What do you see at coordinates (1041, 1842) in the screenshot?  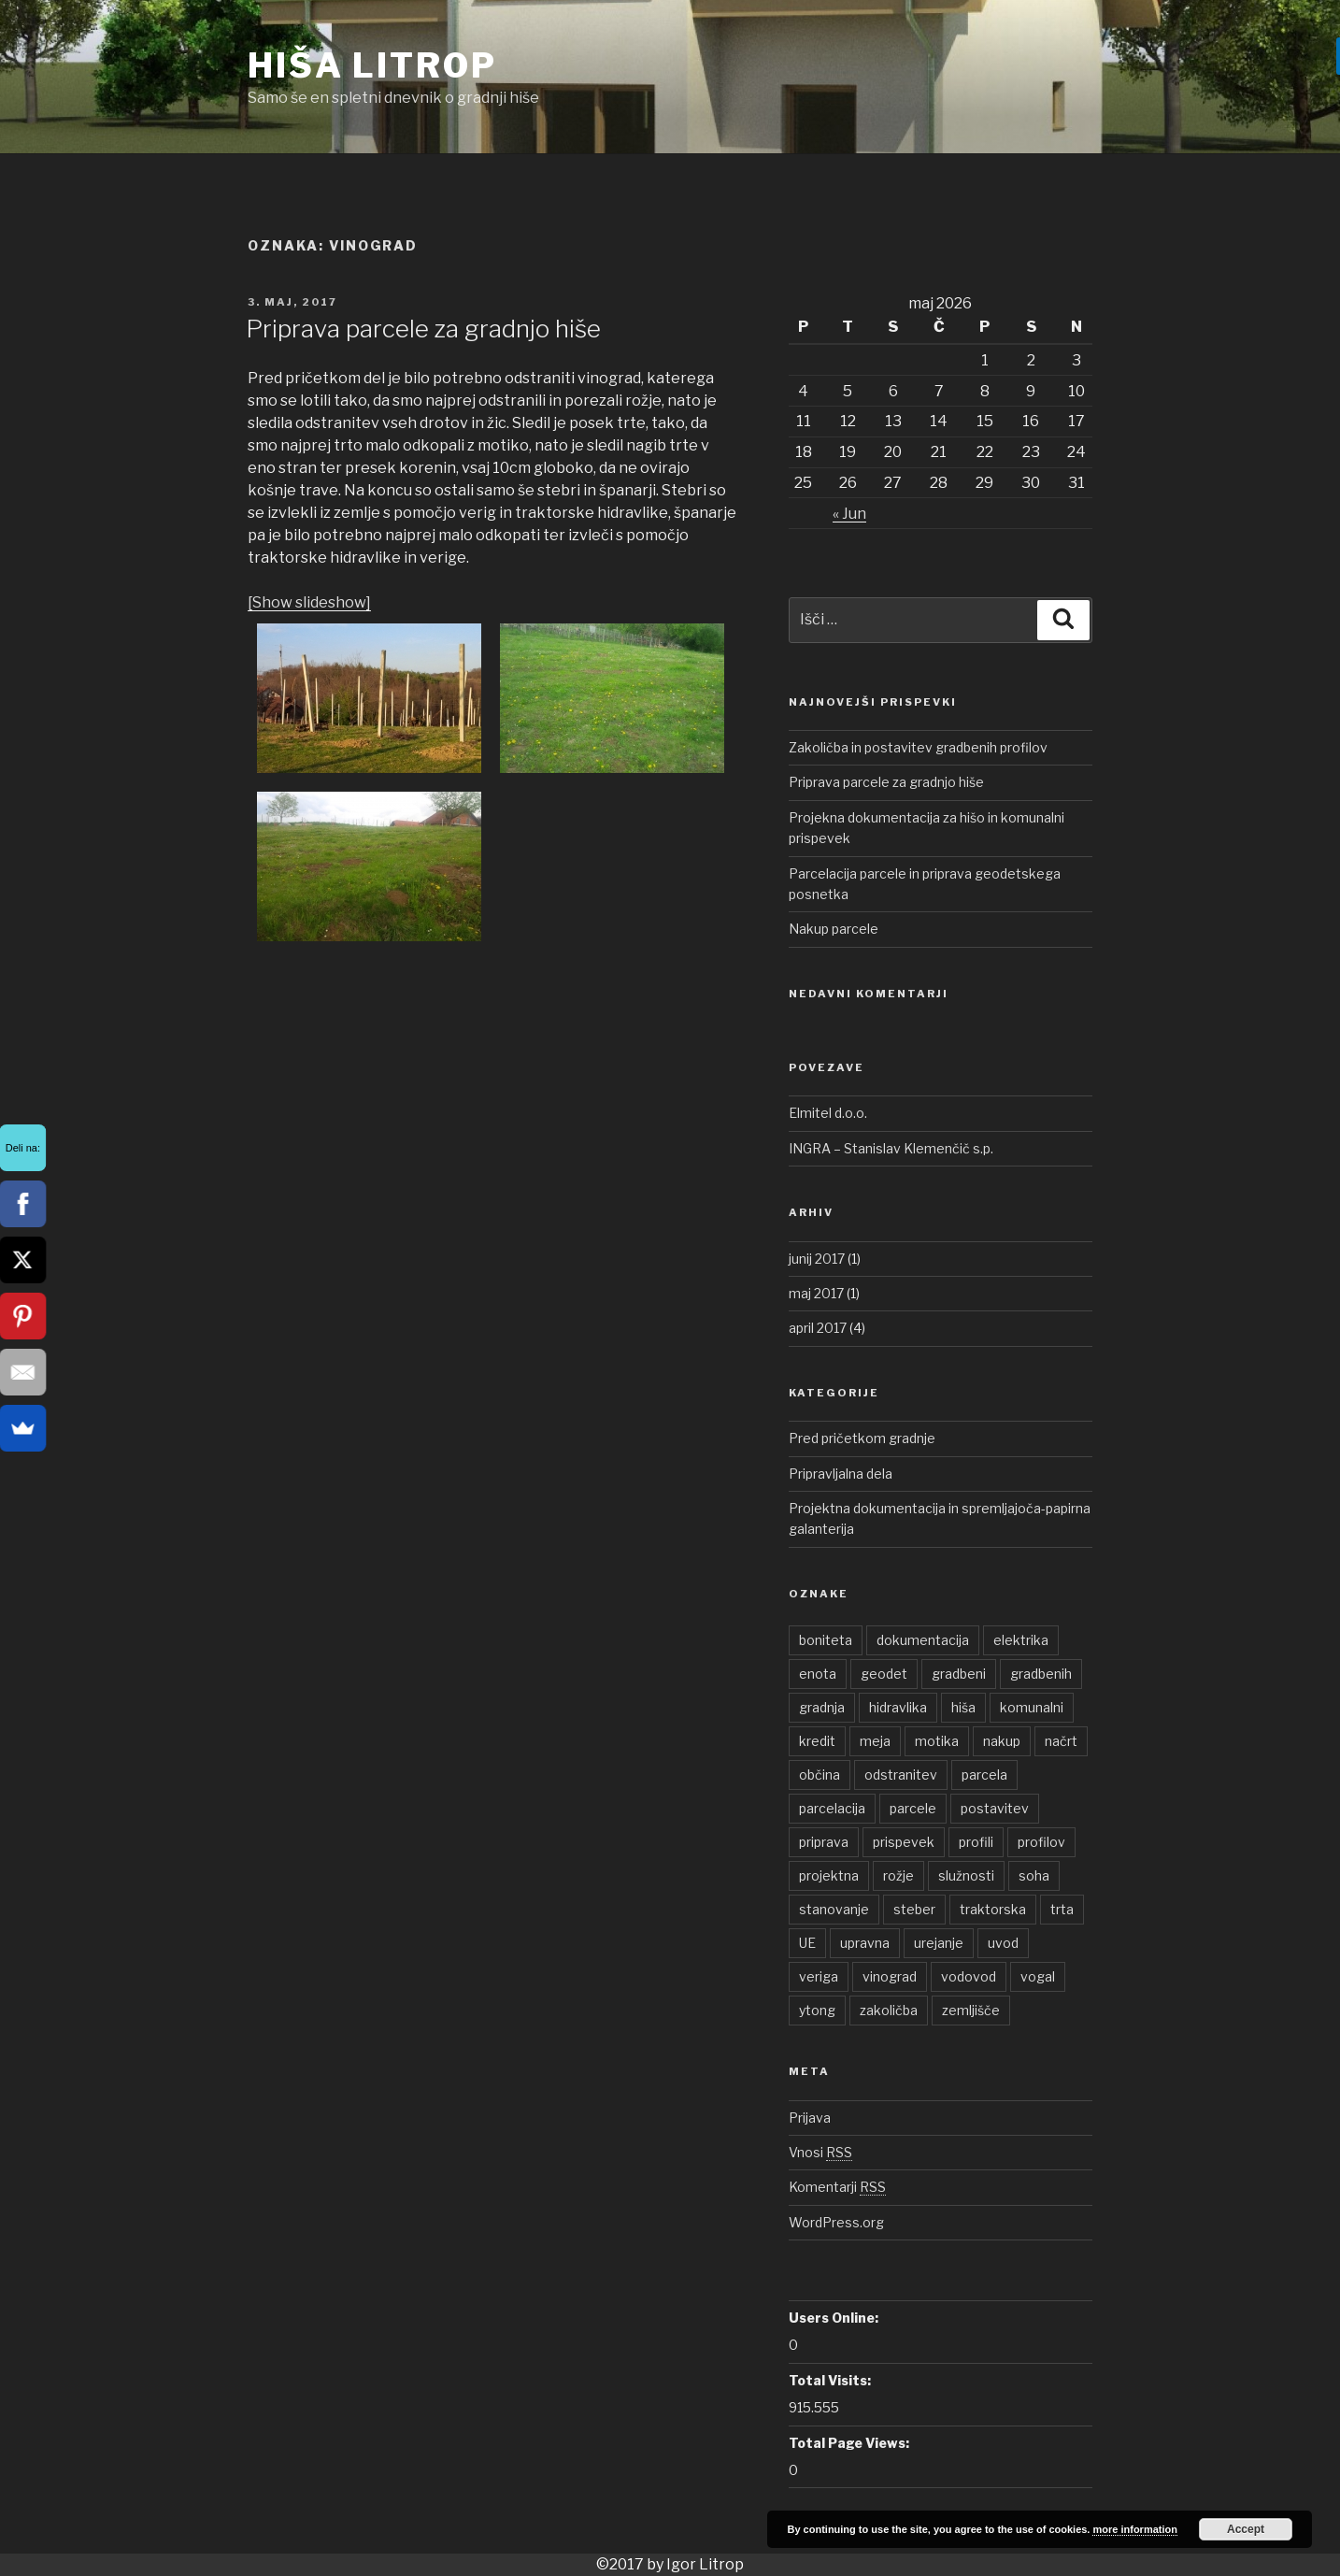 I see `profilov [profilov (1 element)]` at bounding box center [1041, 1842].